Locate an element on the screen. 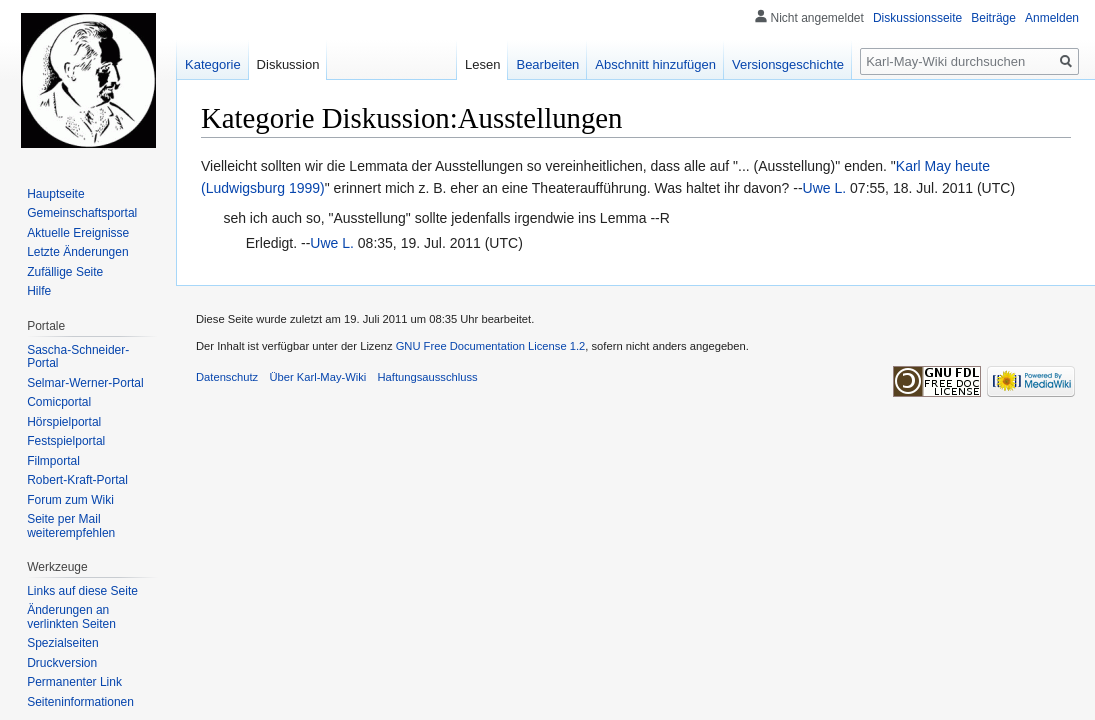 The width and height of the screenshot is (1095, 720). Comicportal is located at coordinates (59, 402).